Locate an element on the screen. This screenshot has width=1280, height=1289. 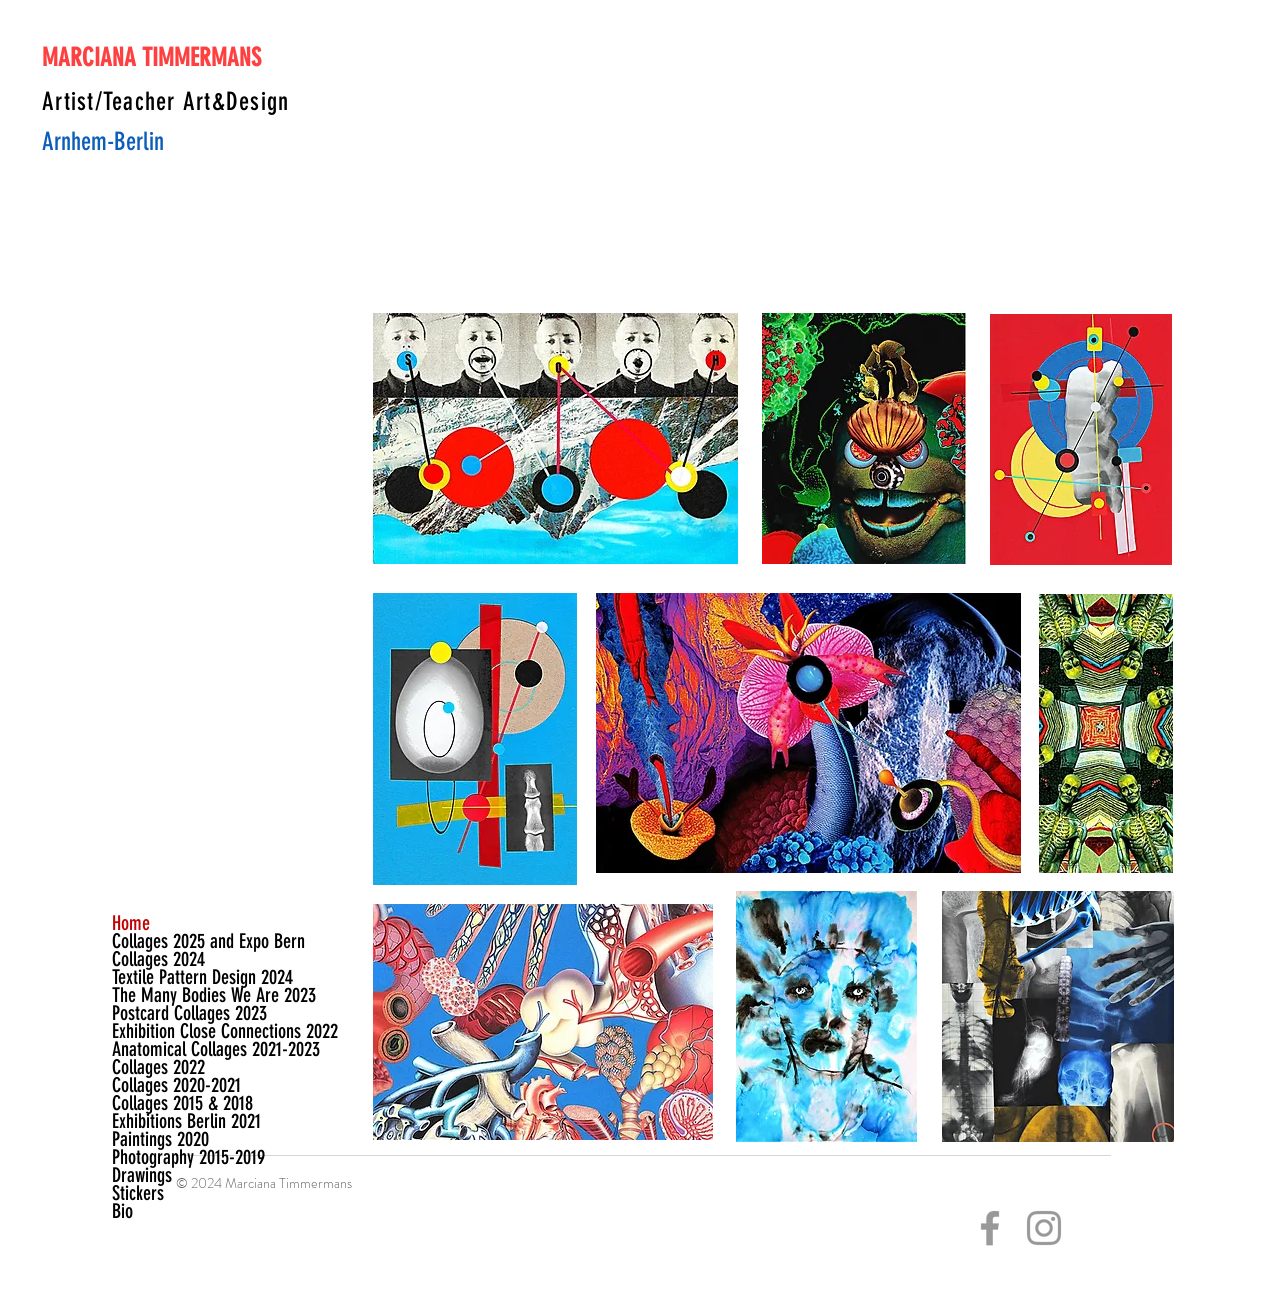
Textile Pattern Design 2024 is located at coordinates (170, 977).